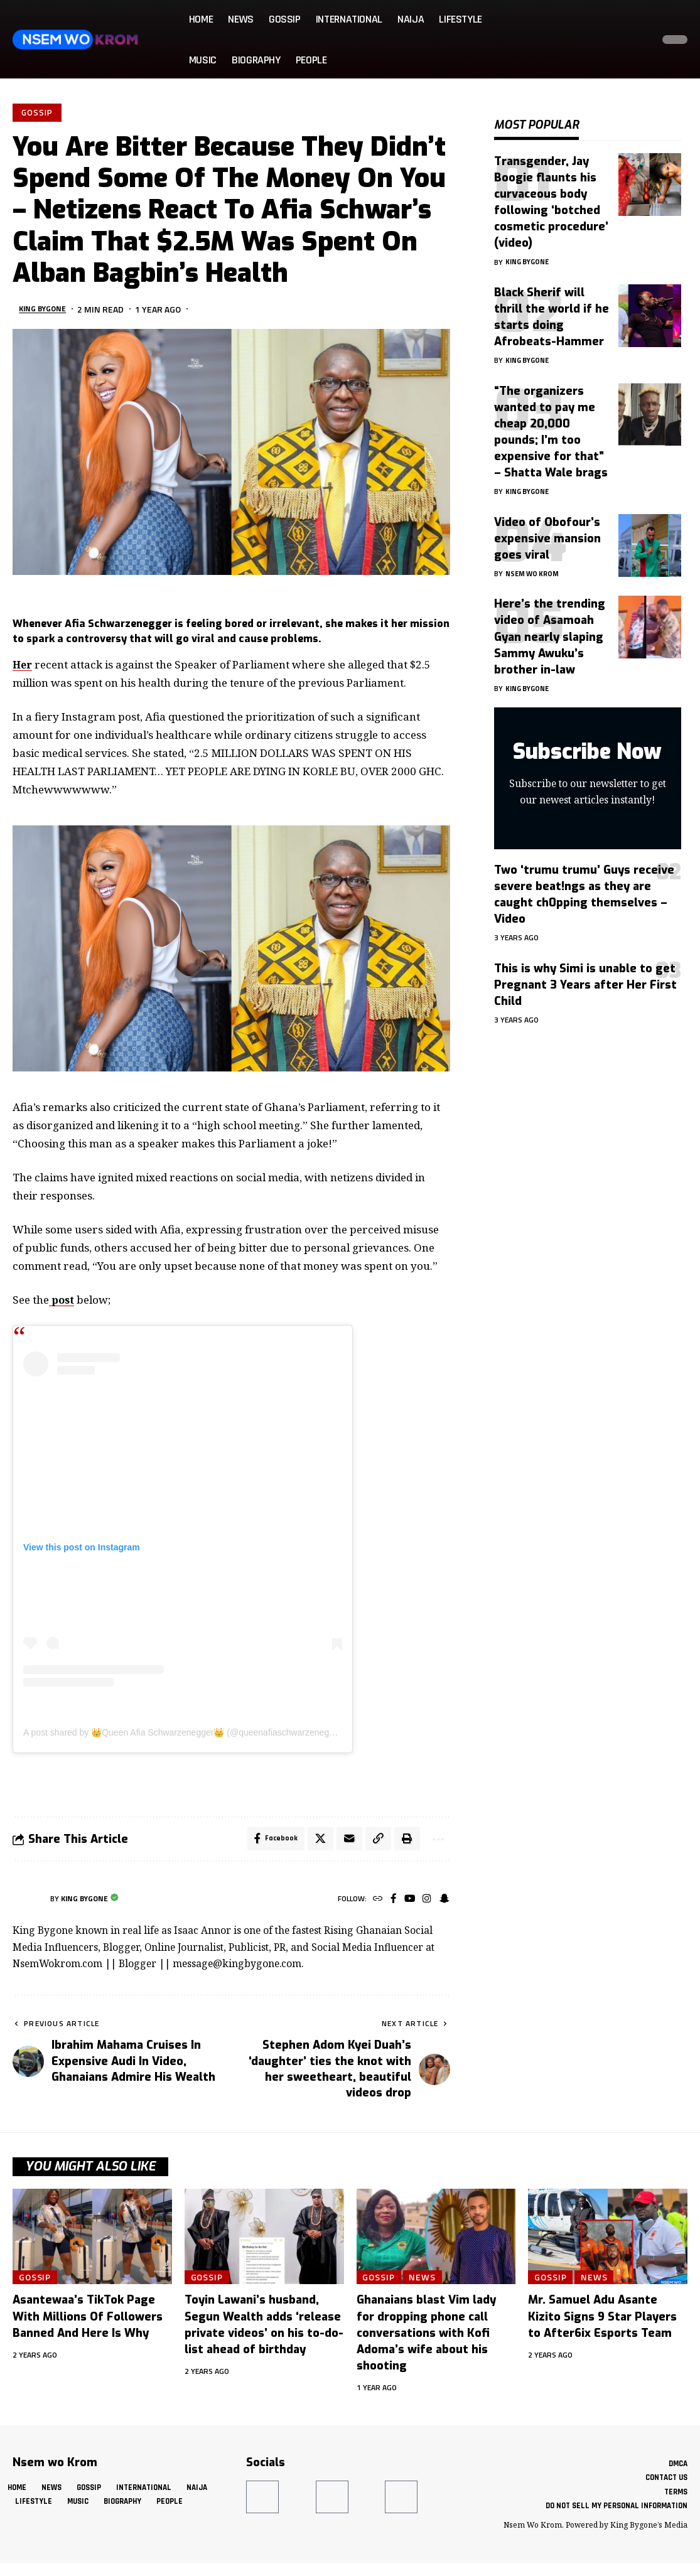  I want to click on Transgender, Jay Boogie flaunts his curvaceous body following ‘botched cosmetic procedure’ (video), so click(551, 192).